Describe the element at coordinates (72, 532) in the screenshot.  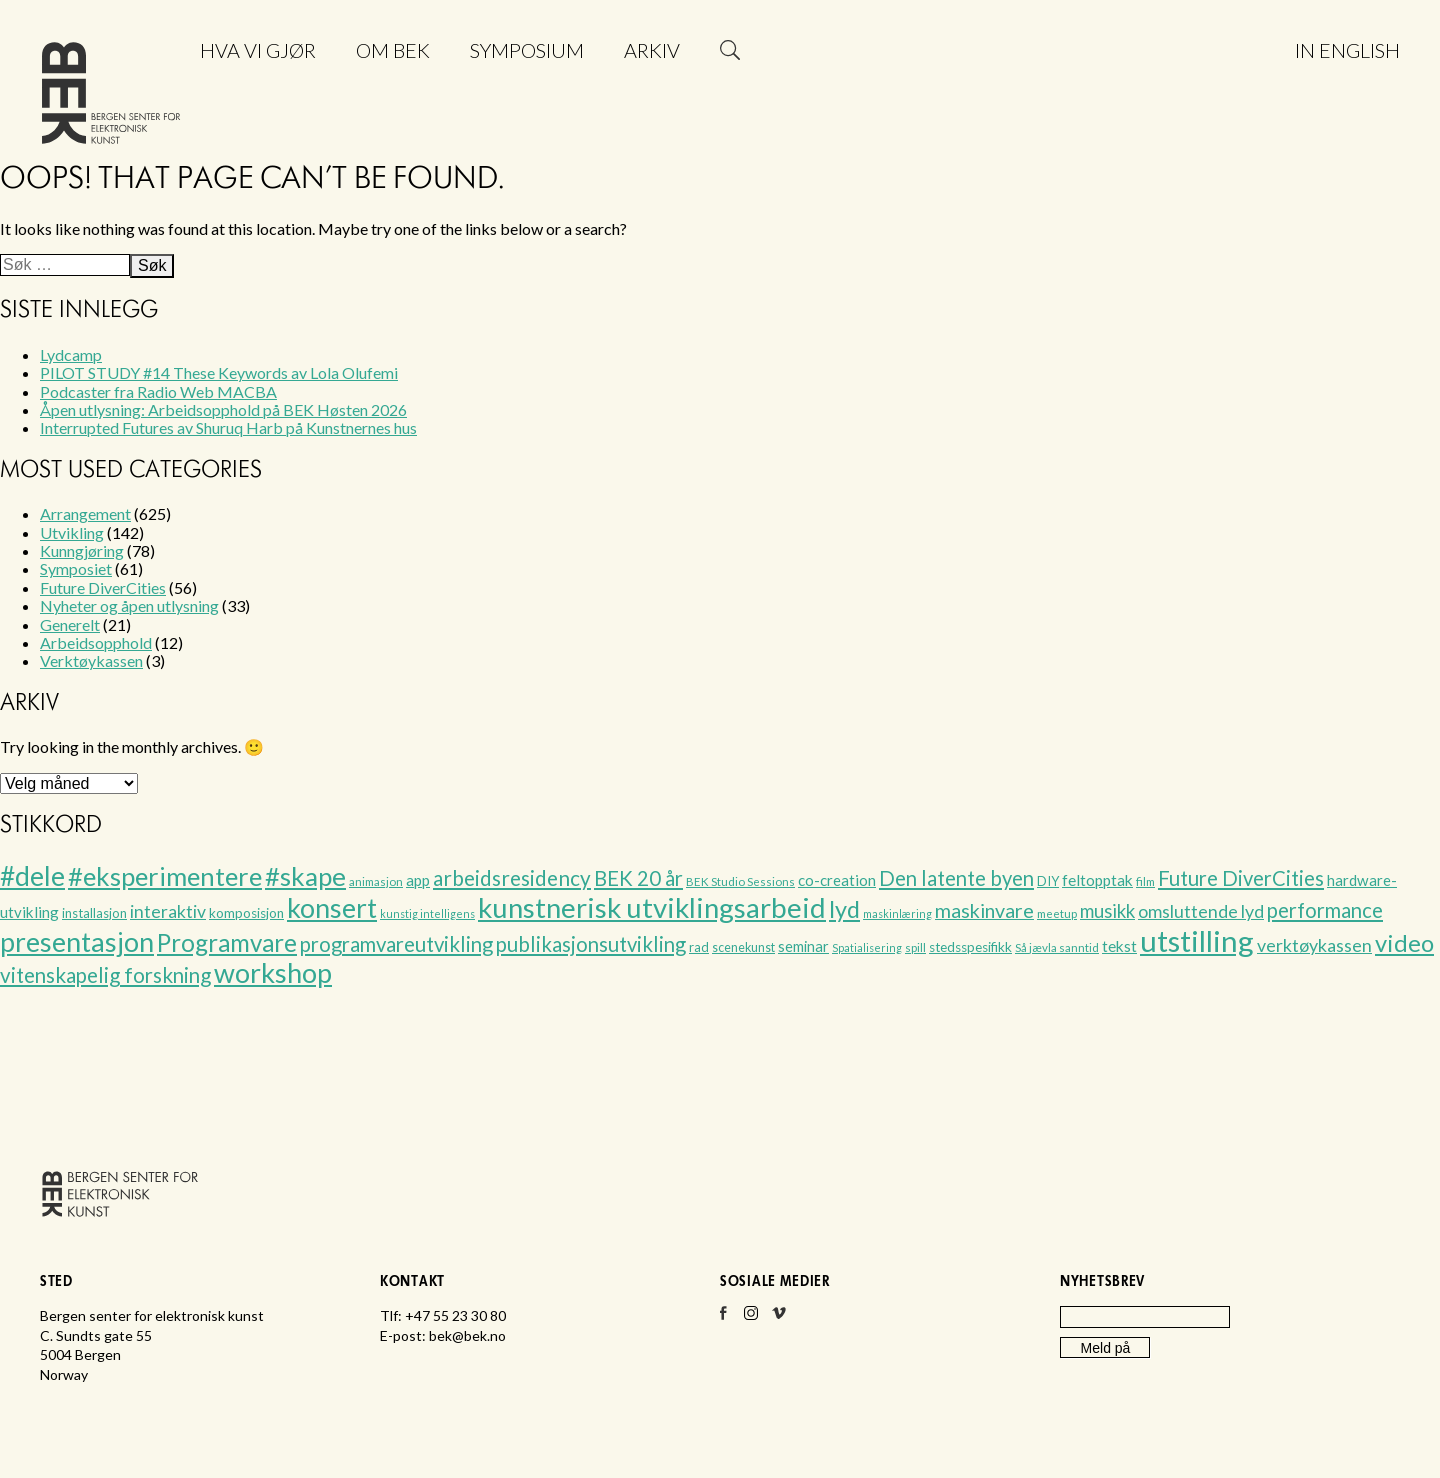
I see `Utvikling` at that location.